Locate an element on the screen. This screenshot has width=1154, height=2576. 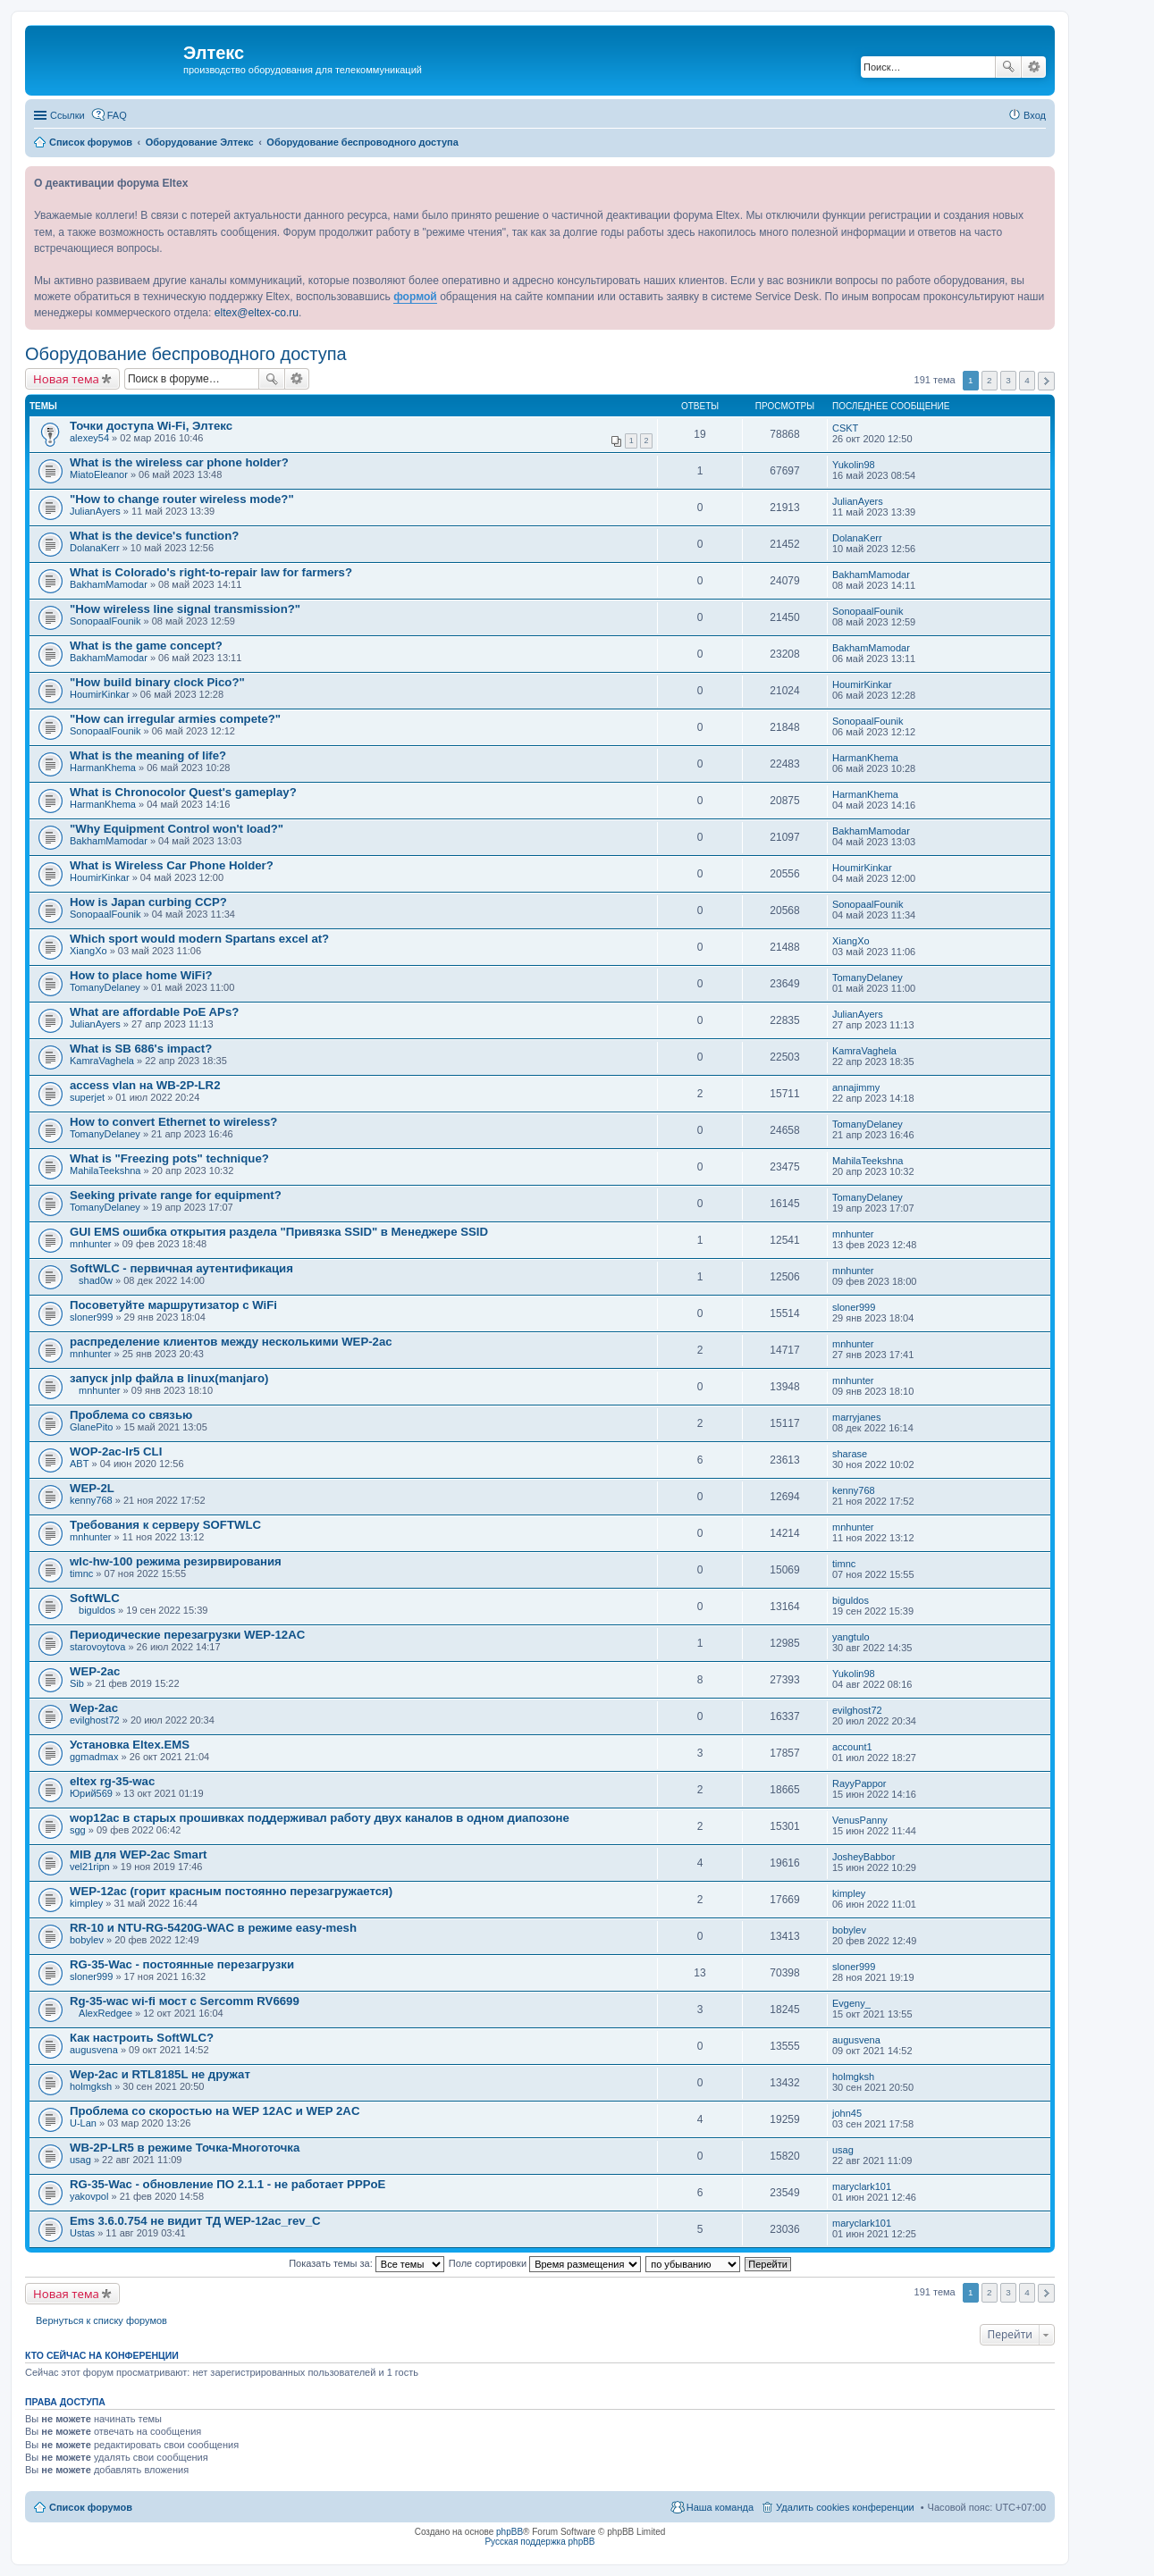
augusvena is located at coordinates (94, 2049).